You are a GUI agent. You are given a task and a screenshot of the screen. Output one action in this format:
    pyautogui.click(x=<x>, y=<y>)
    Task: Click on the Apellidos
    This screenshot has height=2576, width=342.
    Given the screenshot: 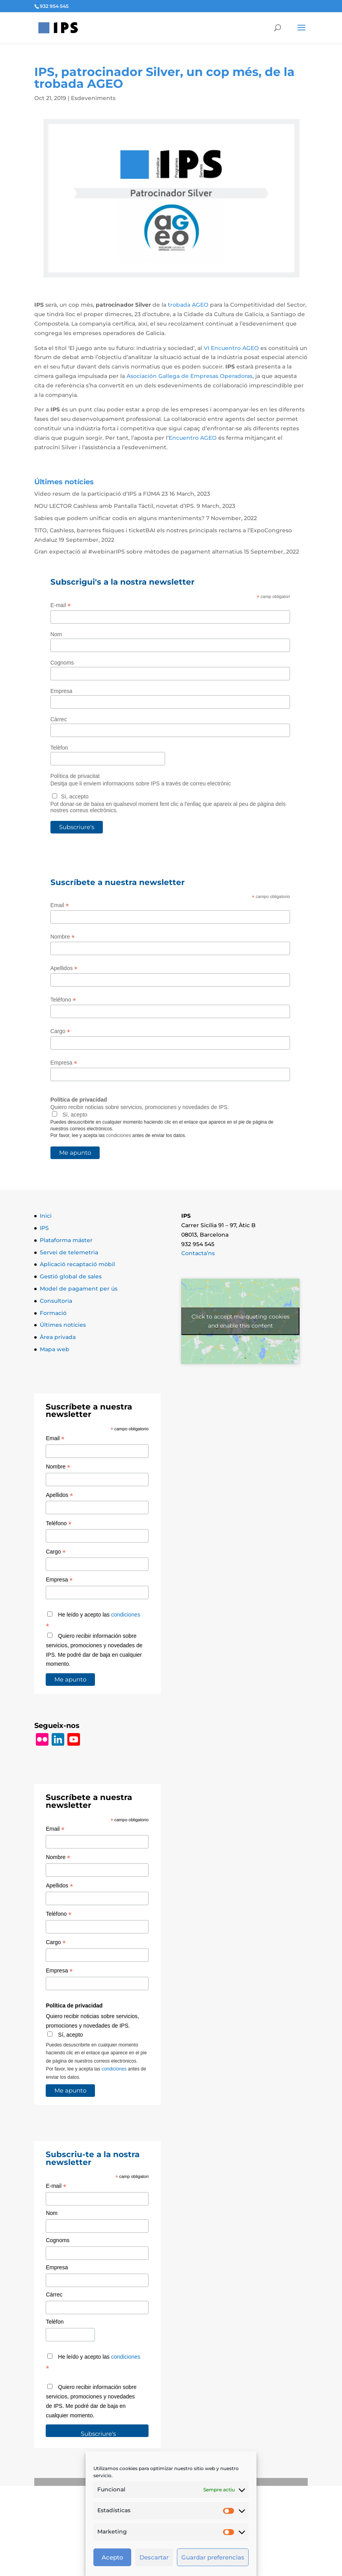 What is the action you would take?
    pyautogui.click(x=64, y=968)
    